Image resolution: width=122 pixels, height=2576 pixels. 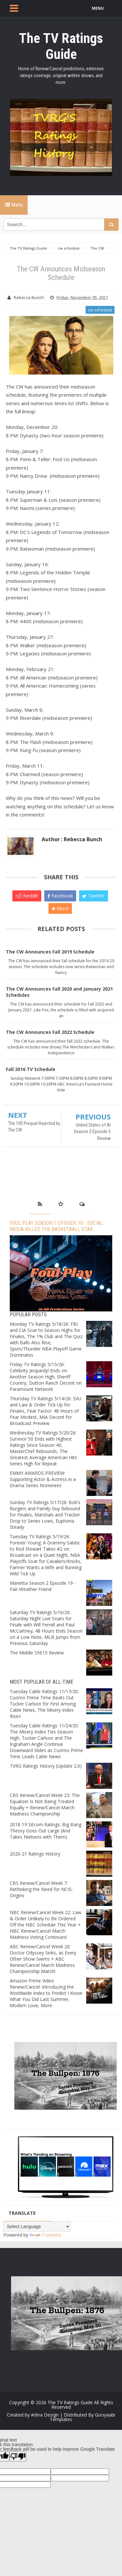 What do you see at coordinates (41, 1889) in the screenshot?
I see `CBS Renew/Cancel Week 7: Rethinking the Need for NCIS: Origins` at bounding box center [41, 1889].